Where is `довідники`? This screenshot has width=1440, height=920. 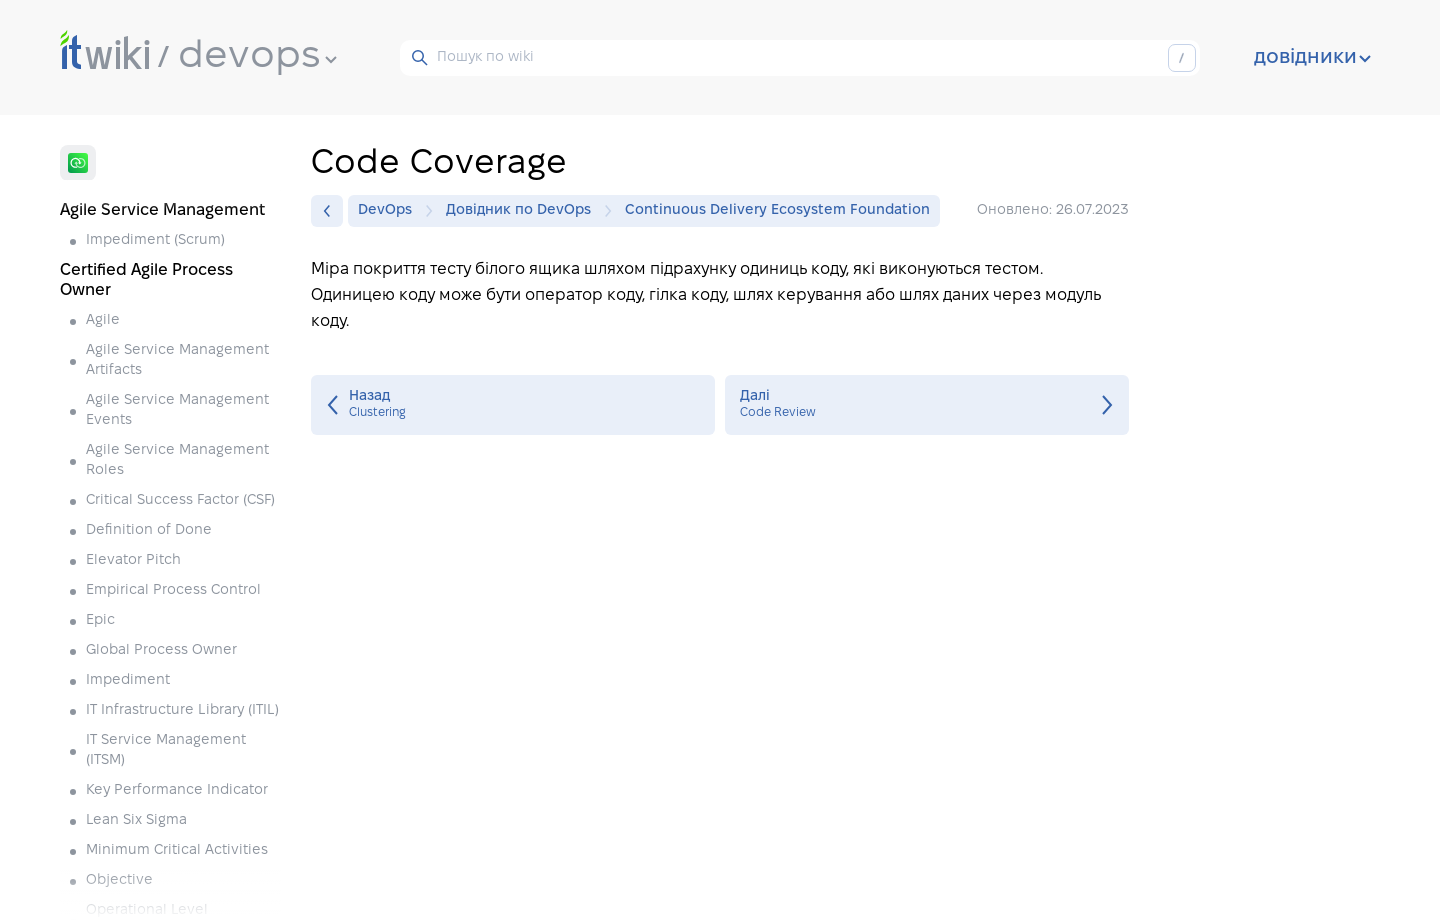 довідники is located at coordinates (1312, 58).